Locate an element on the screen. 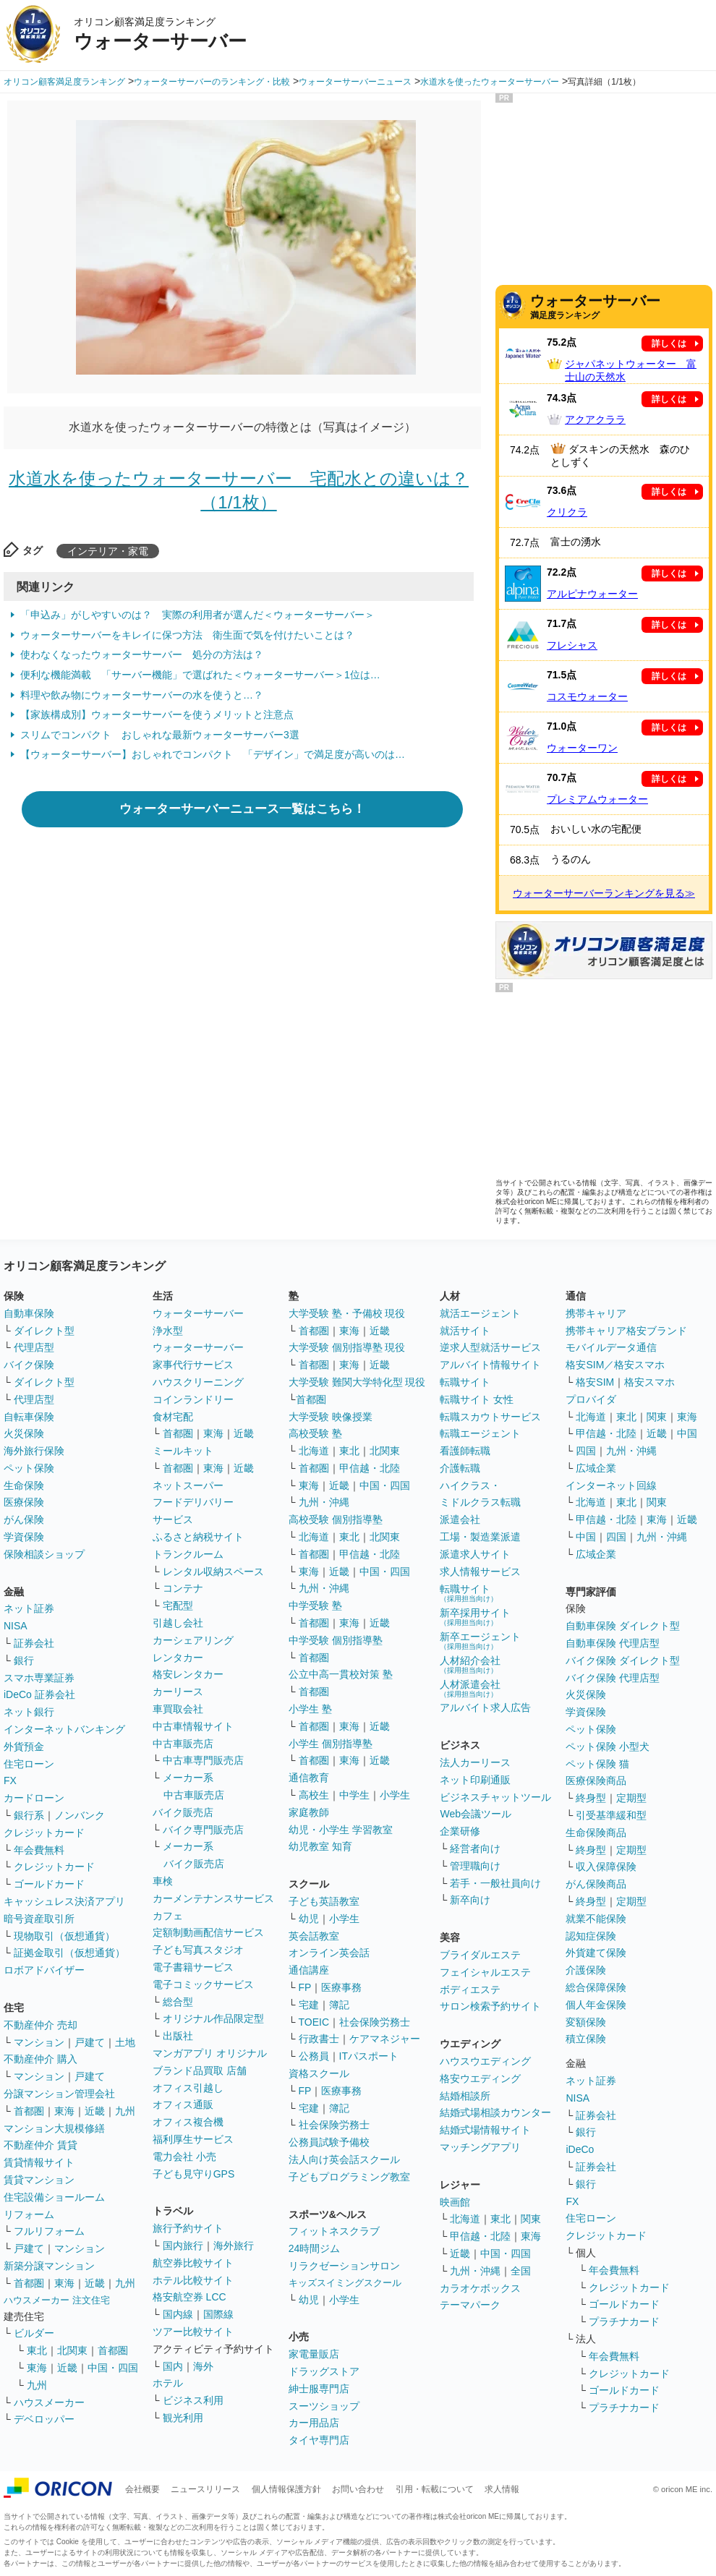  国際線 is located at coordinates (218, 2314).